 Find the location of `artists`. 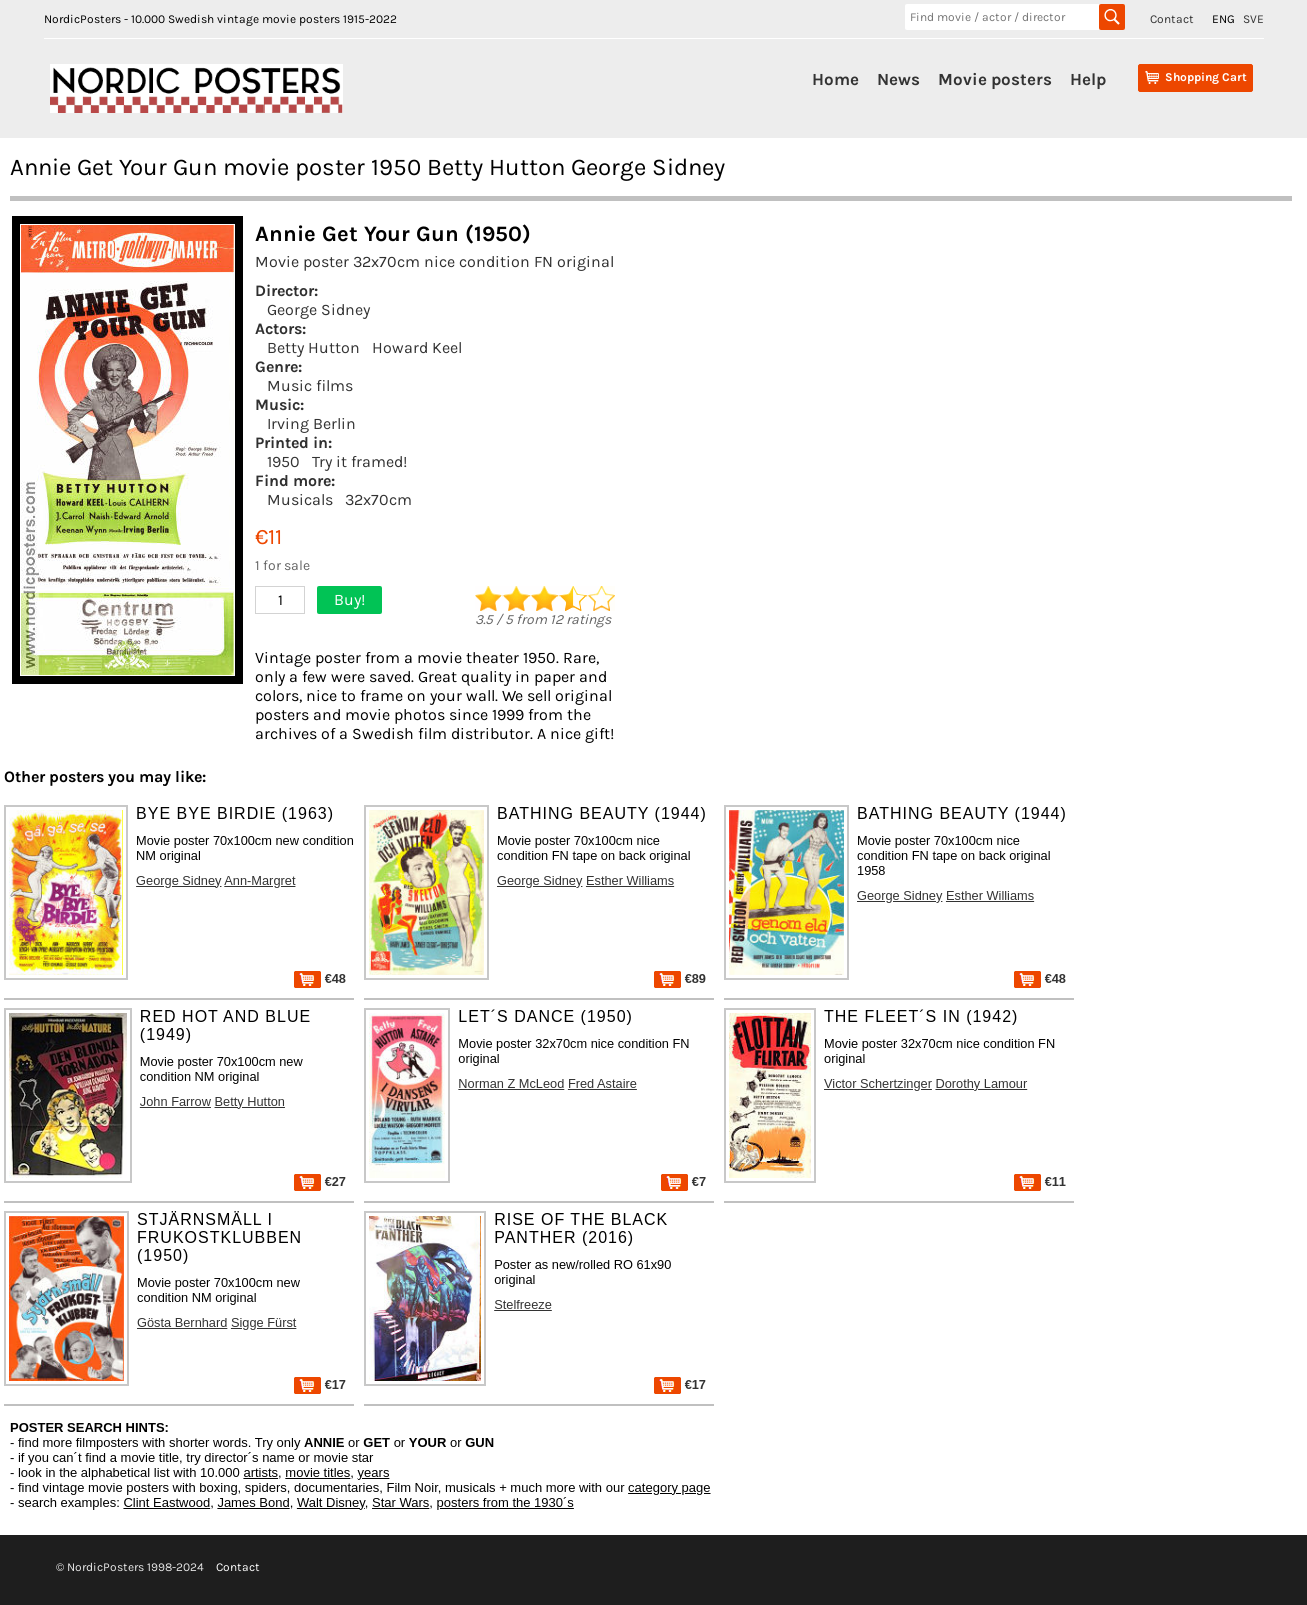

artists is located at coordinates (260, 1472).